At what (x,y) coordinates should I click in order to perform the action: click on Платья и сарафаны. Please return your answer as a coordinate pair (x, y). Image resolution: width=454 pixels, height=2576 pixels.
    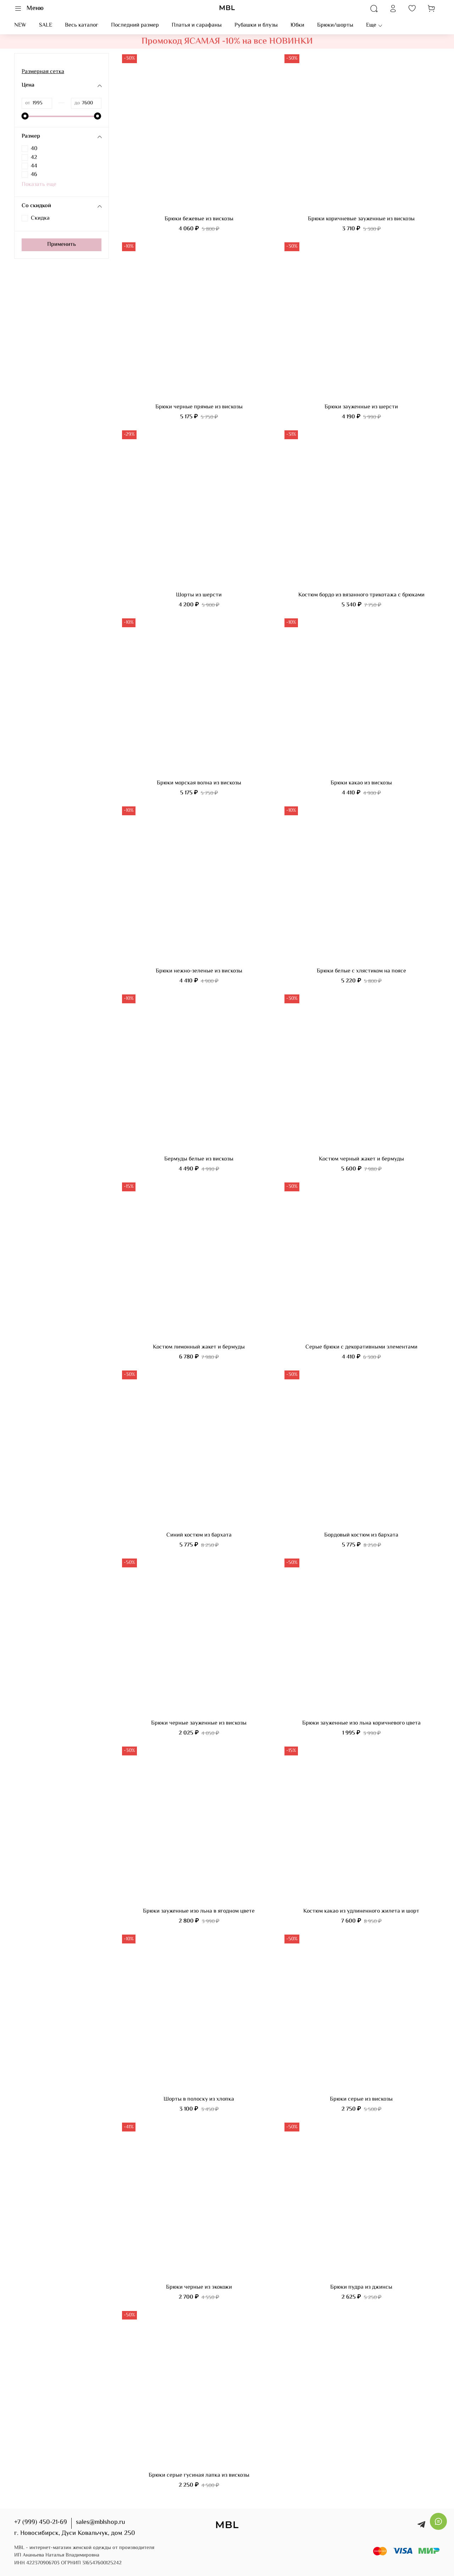
    Looking at the image, I should click on (197, 25).